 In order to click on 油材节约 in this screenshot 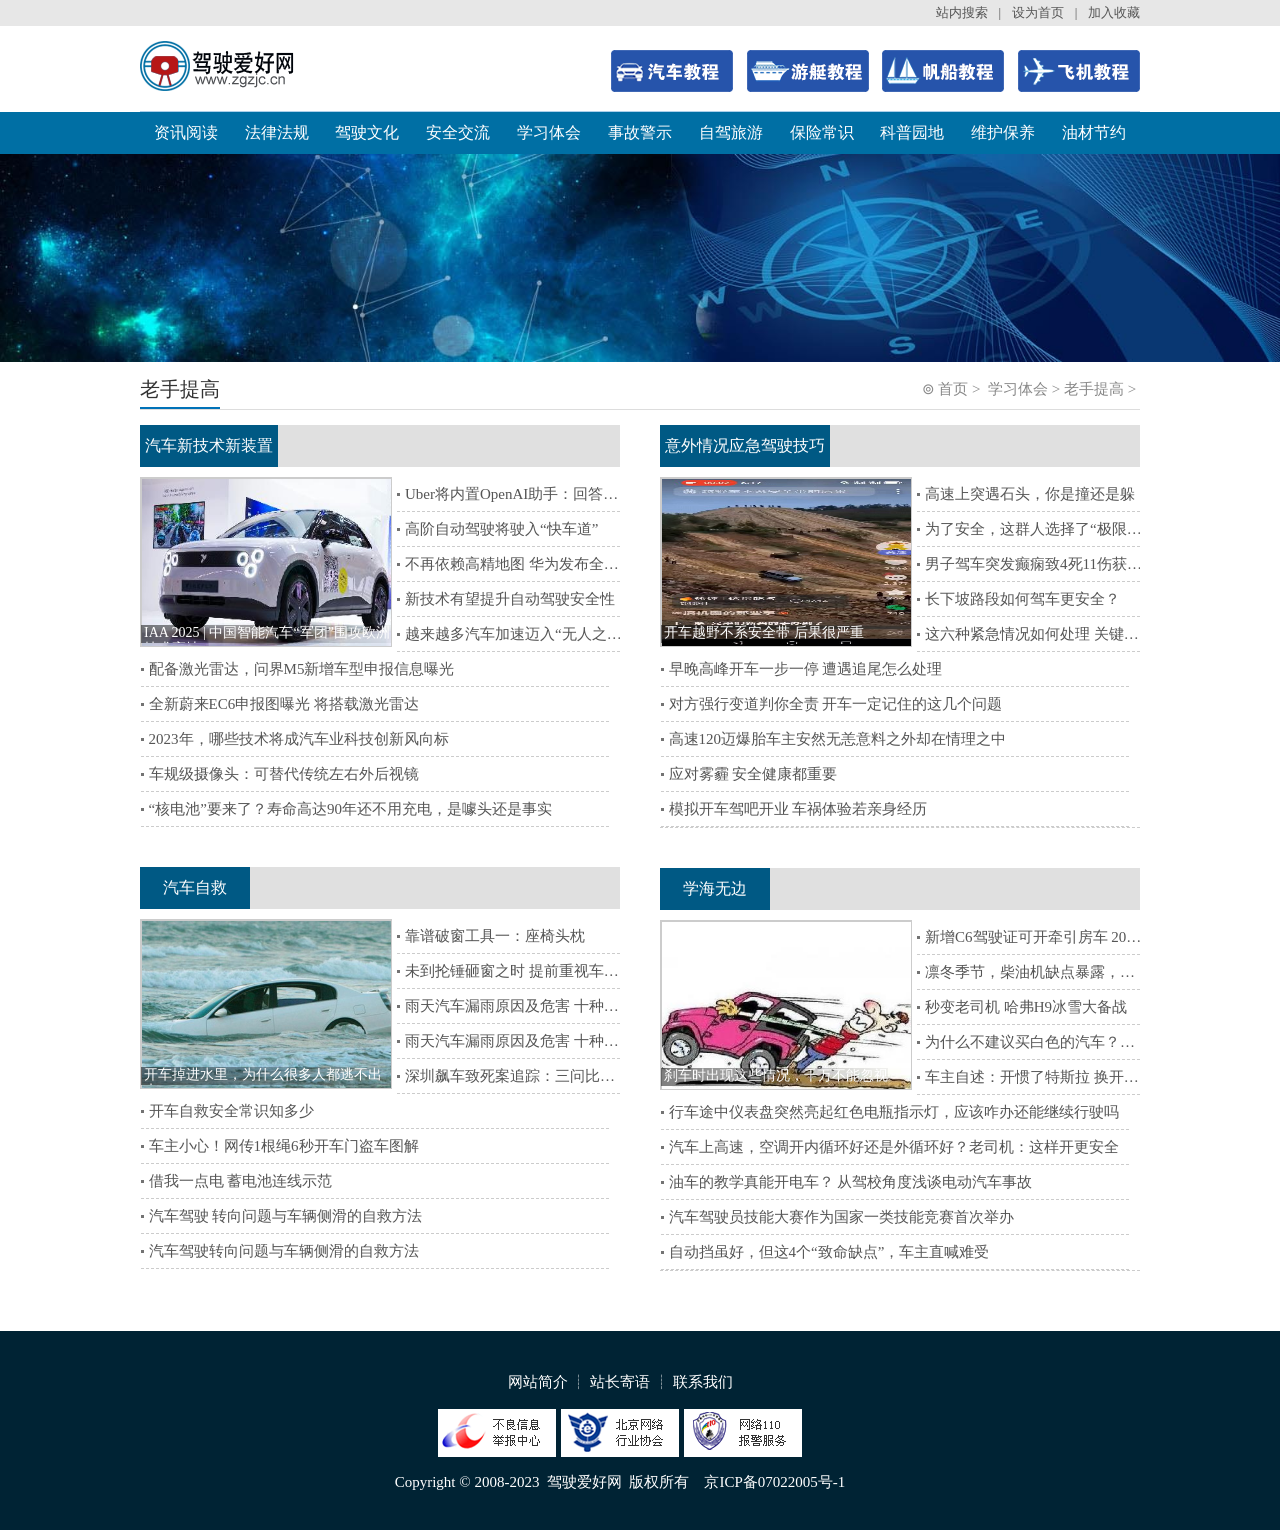, I will do `click(1094, 132)`.